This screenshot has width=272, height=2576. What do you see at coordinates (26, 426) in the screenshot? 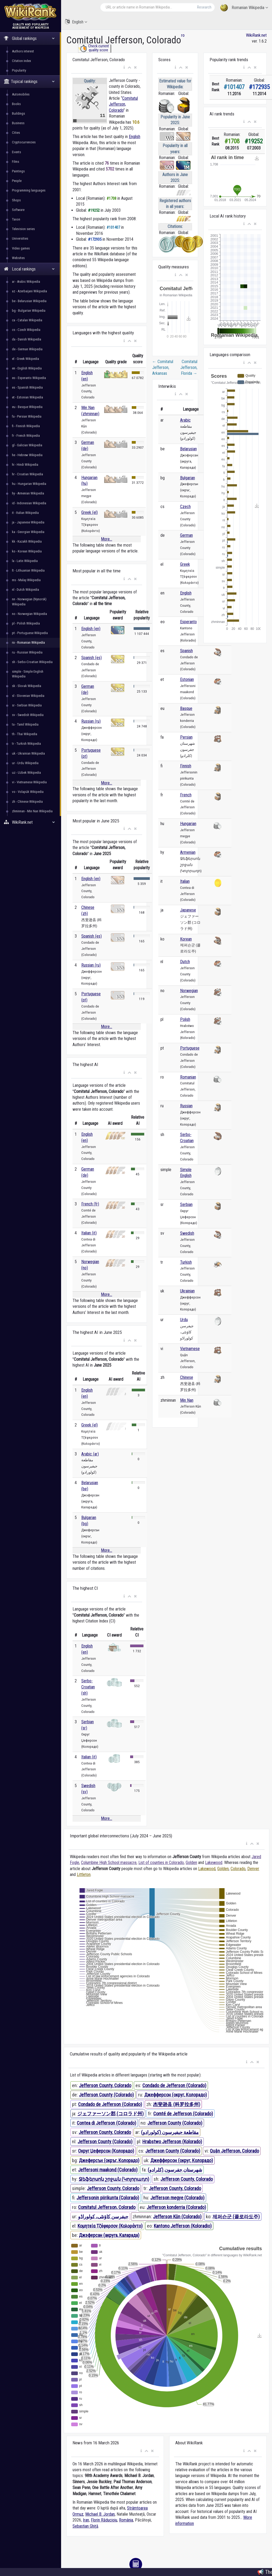
I see `fi - Finnish Wikipedia` at bounding box center [26, 426].